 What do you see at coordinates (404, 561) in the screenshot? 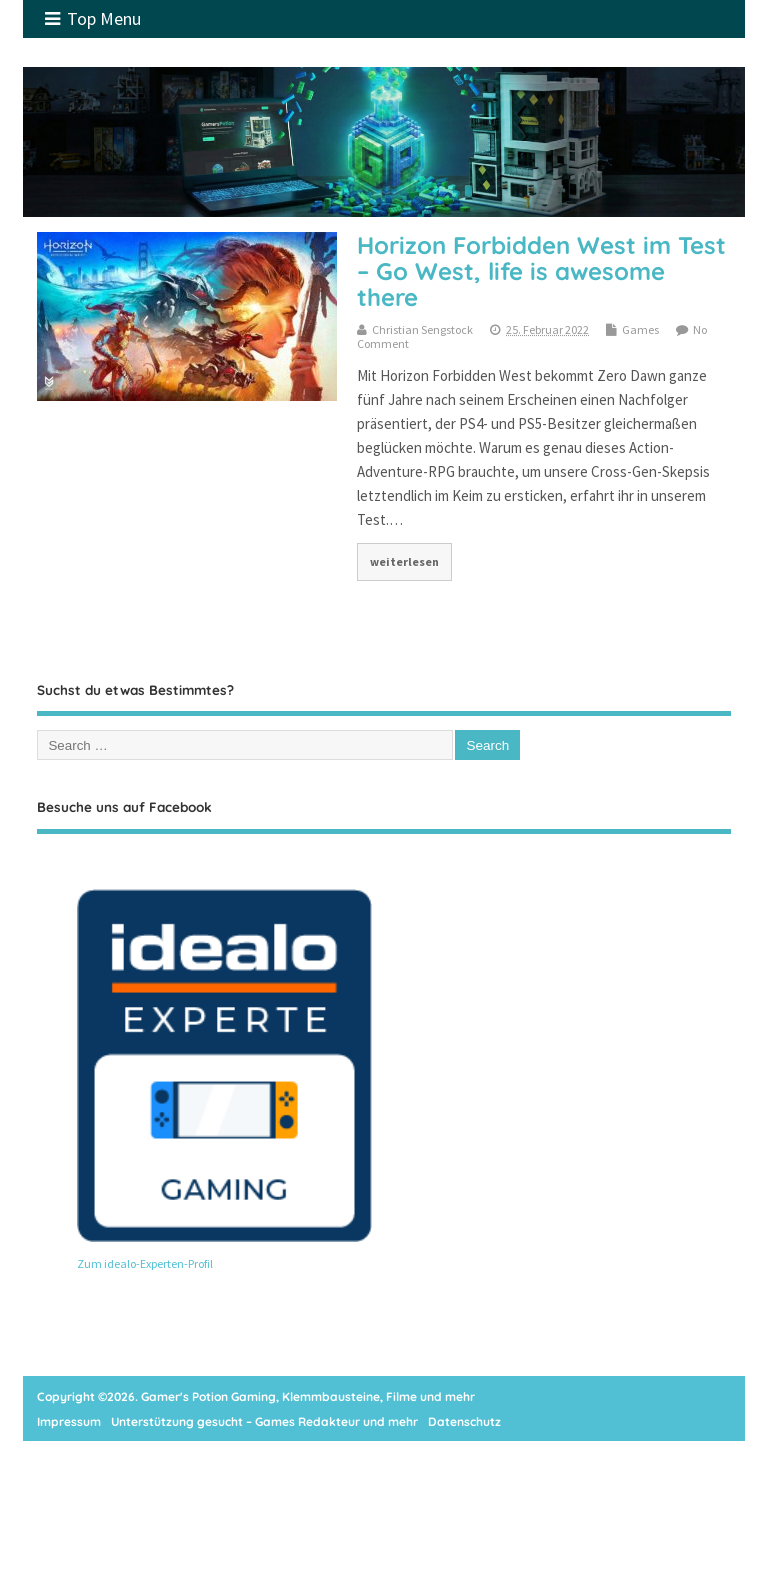
I see `weiterlesen` at bounding box center [404, 561].